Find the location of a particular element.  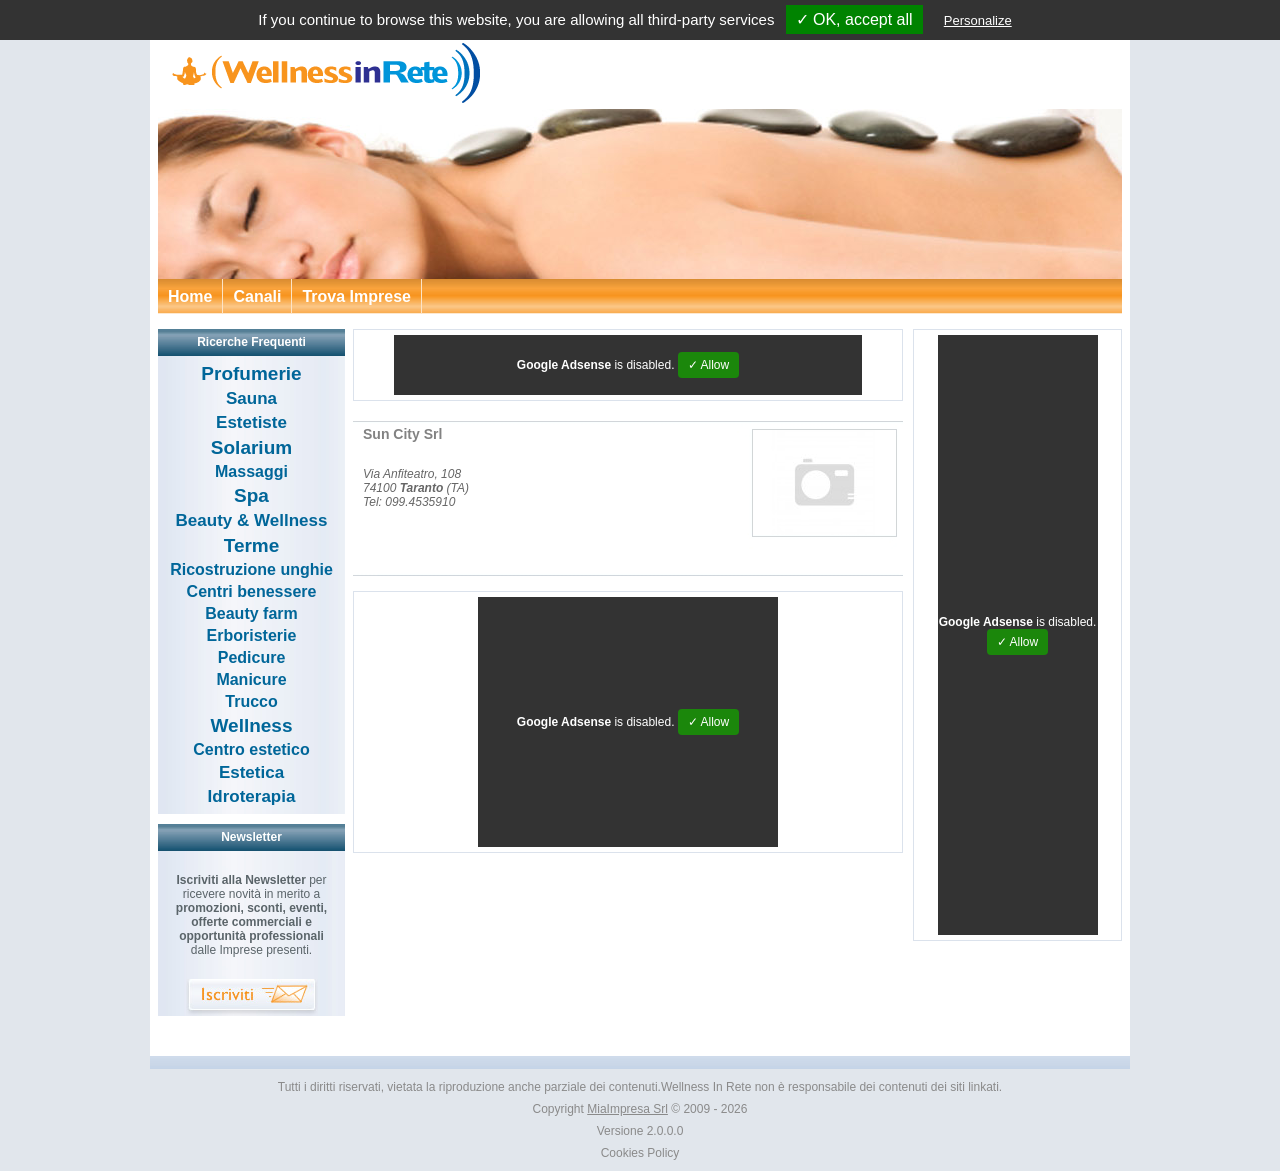

Beauty farm is located at coordinates (251, 613).